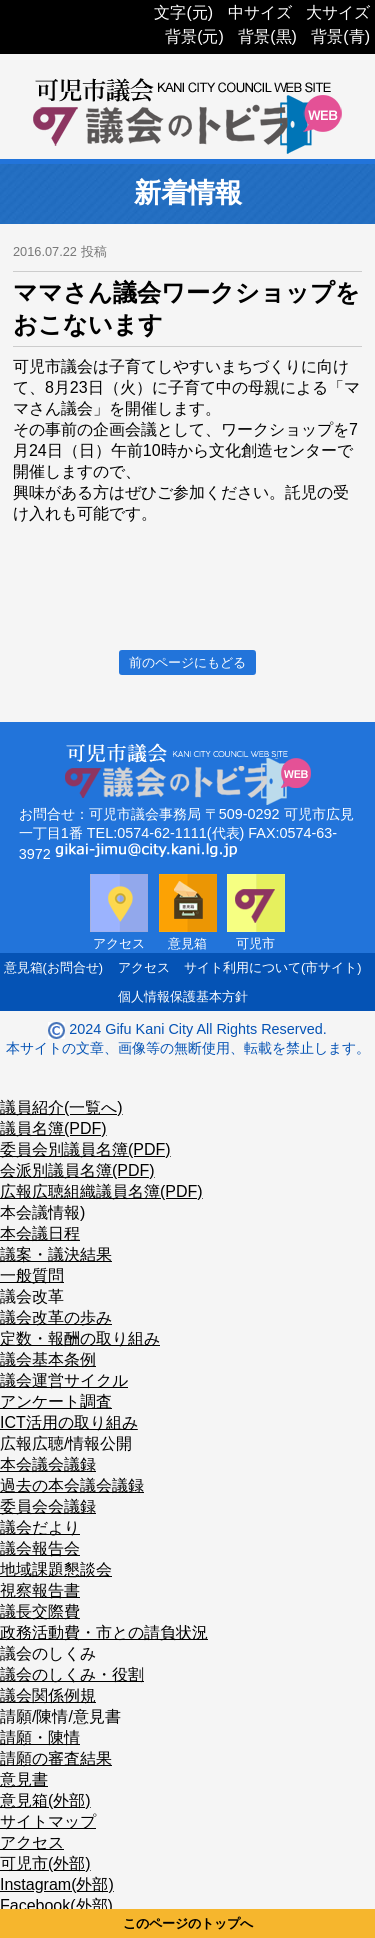  I want to click on 地域課題懇談会, so click(56, 1569).